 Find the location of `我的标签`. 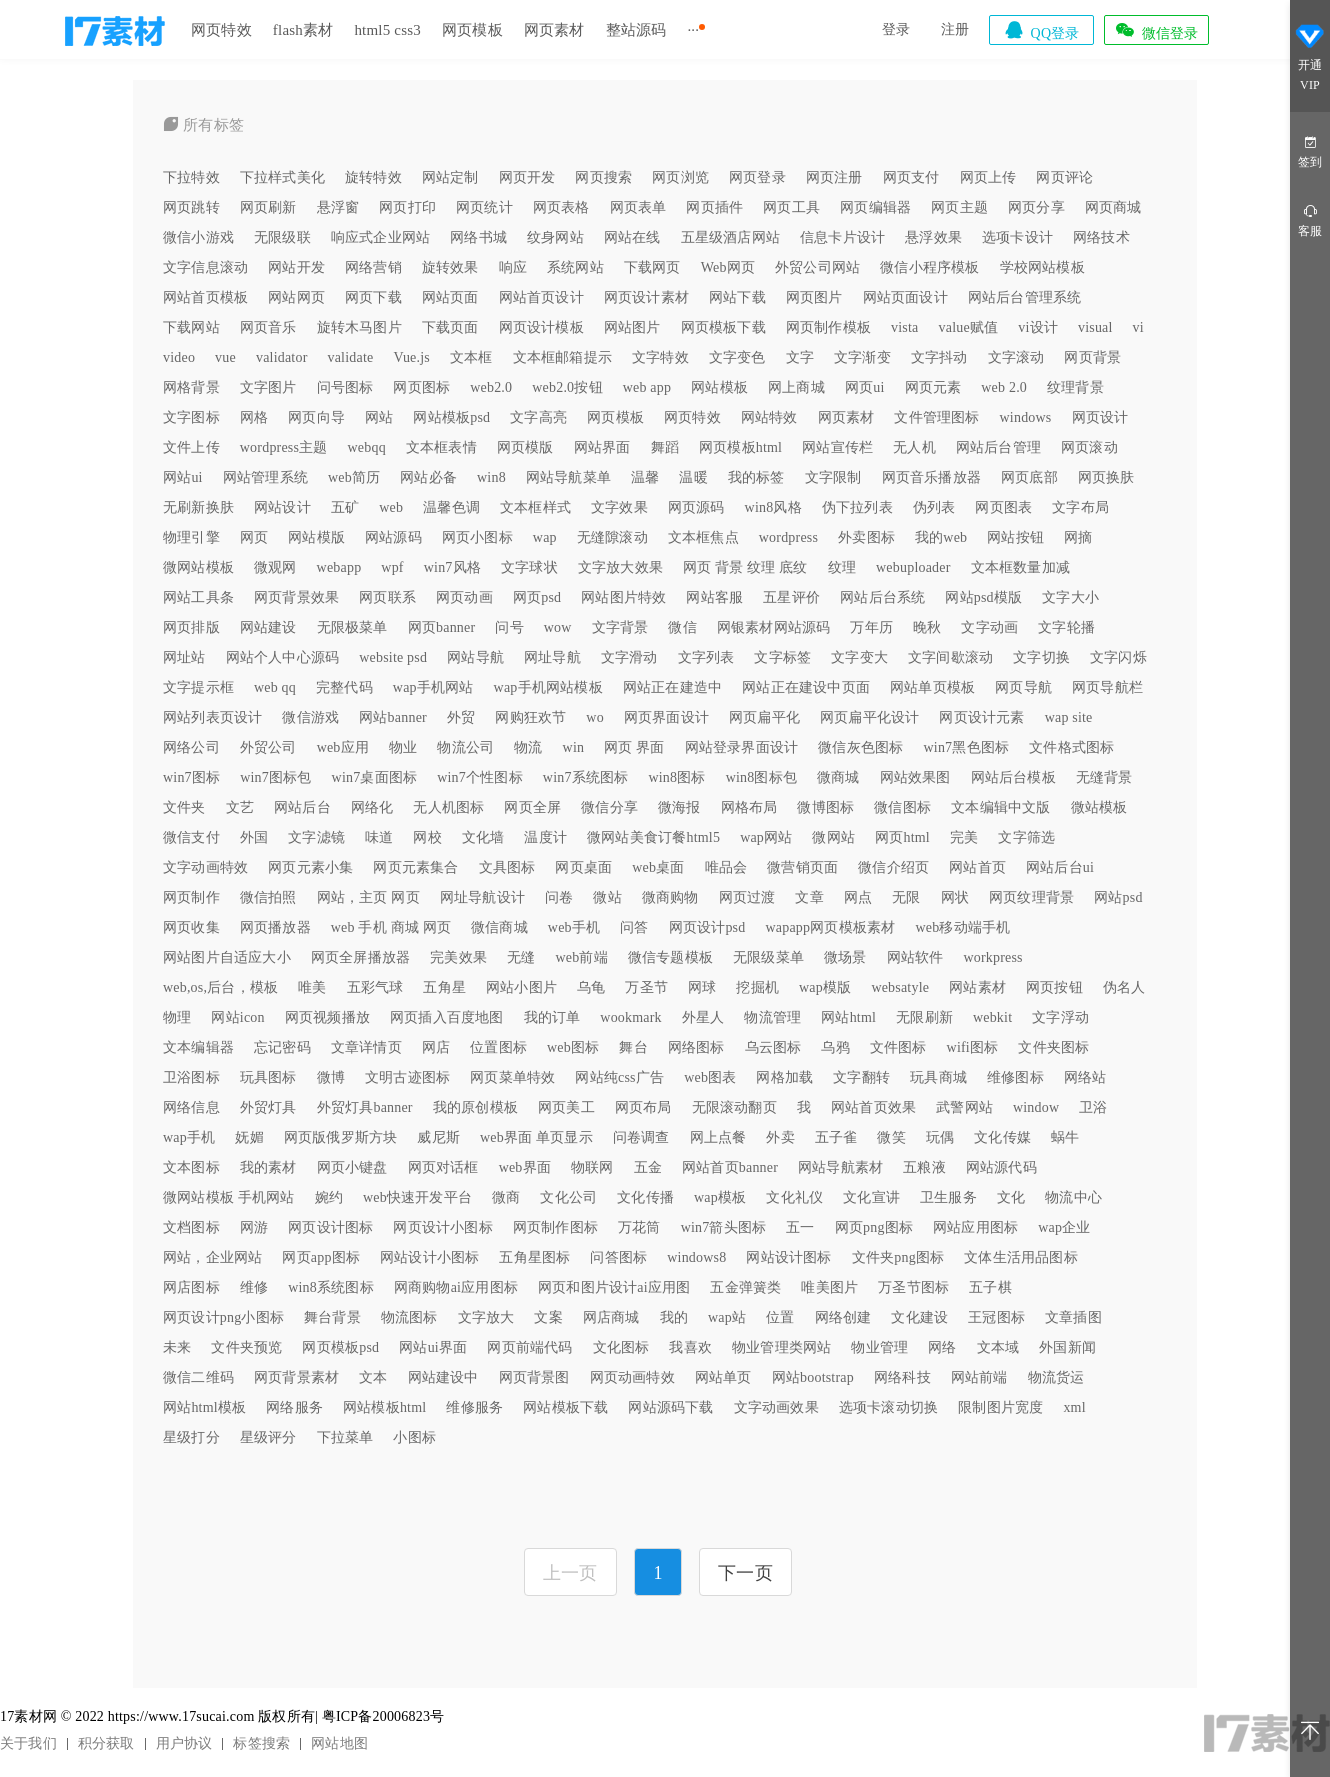

我的标签 is located at coordinates (756, 477).